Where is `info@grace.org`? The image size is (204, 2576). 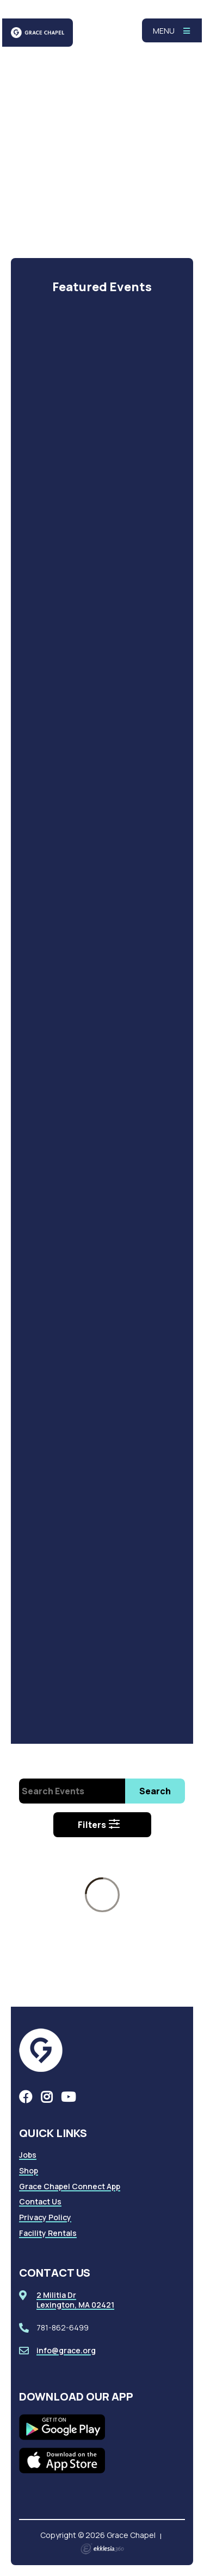
info@grace.org is located at coordinates (66, 2350).